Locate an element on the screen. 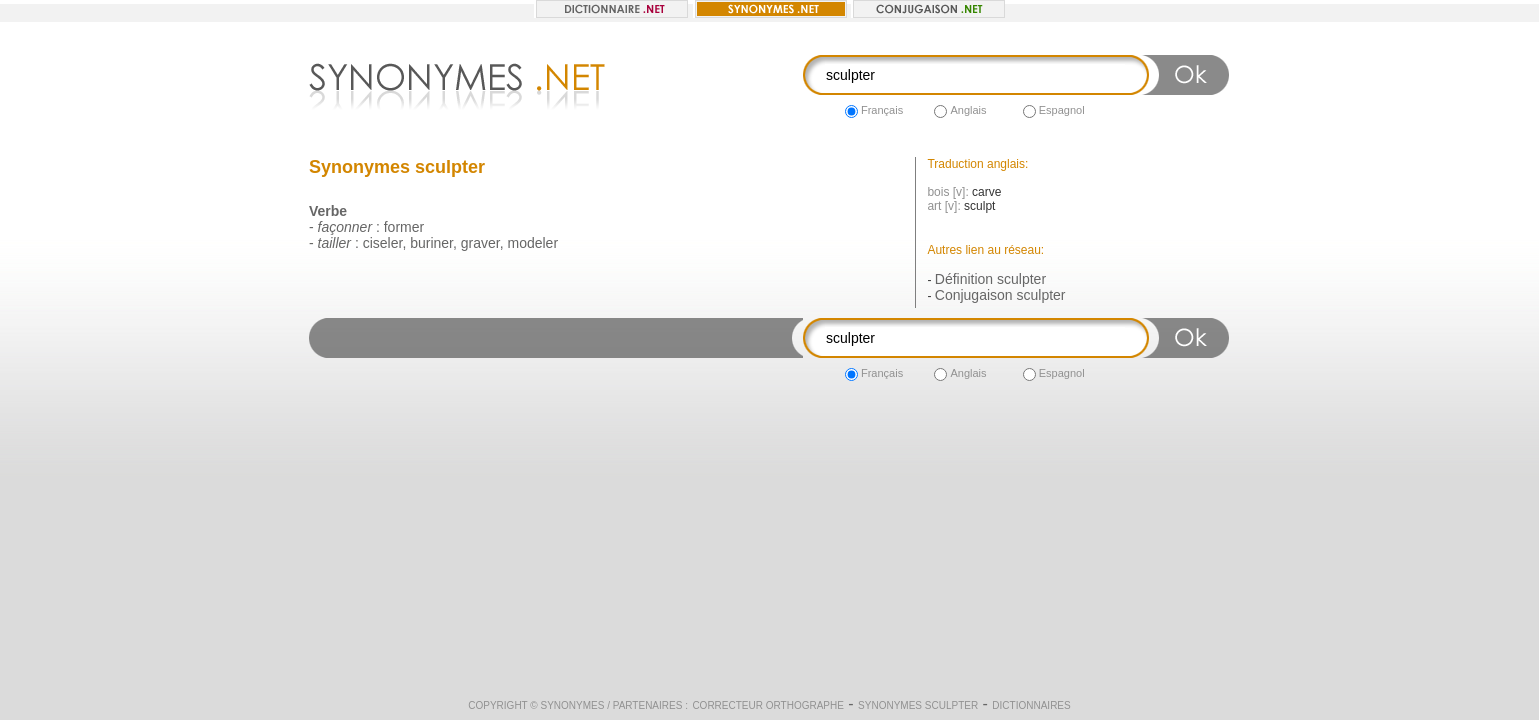 The image size is (1539, 720). buriner is located at coordinates (431, 243).